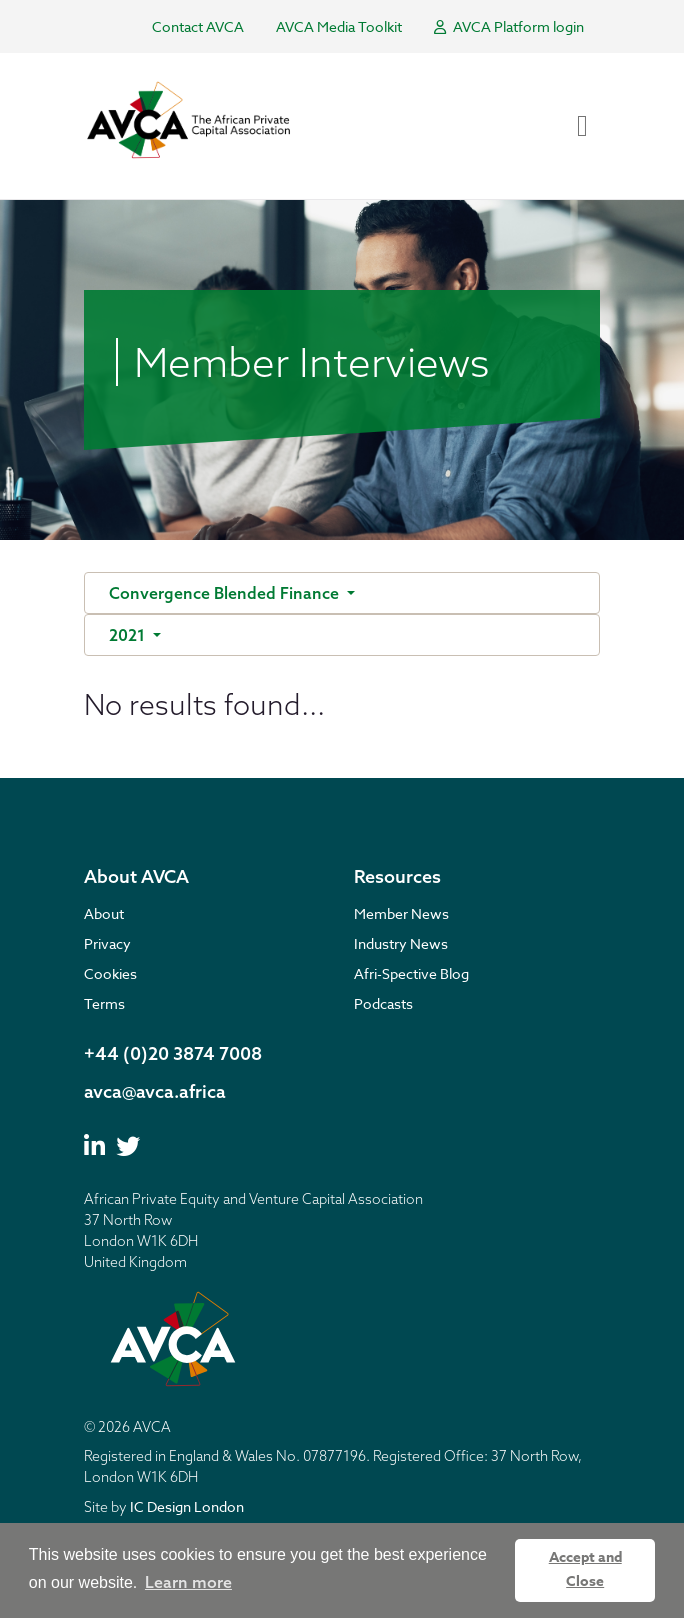  Describe the element at coordinates (411, 973) in the screenshot. I see `Afri-Spective Blog` at that location.